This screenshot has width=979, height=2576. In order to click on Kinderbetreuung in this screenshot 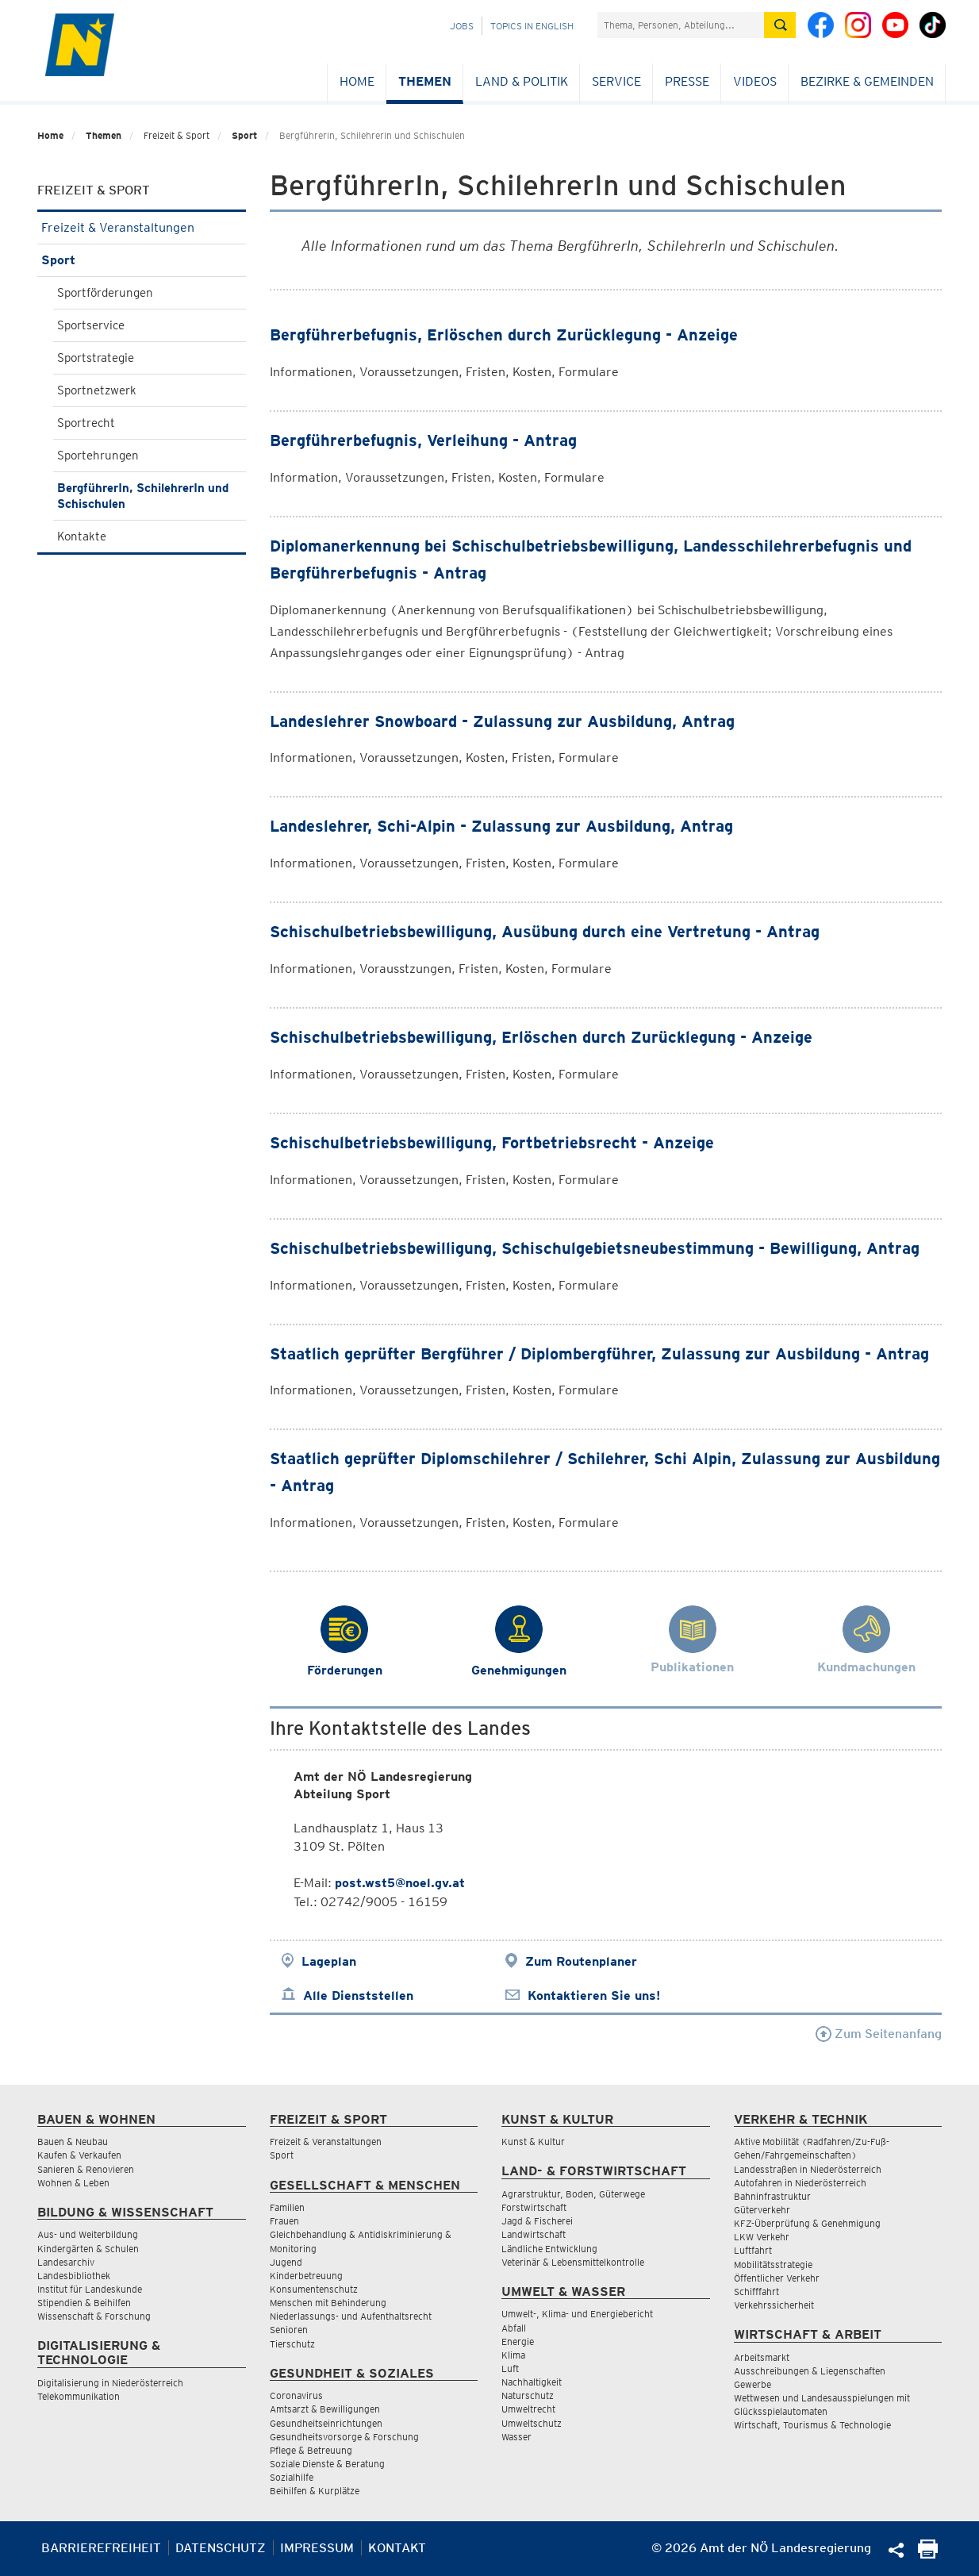, I will do `click(306, 2276)`.